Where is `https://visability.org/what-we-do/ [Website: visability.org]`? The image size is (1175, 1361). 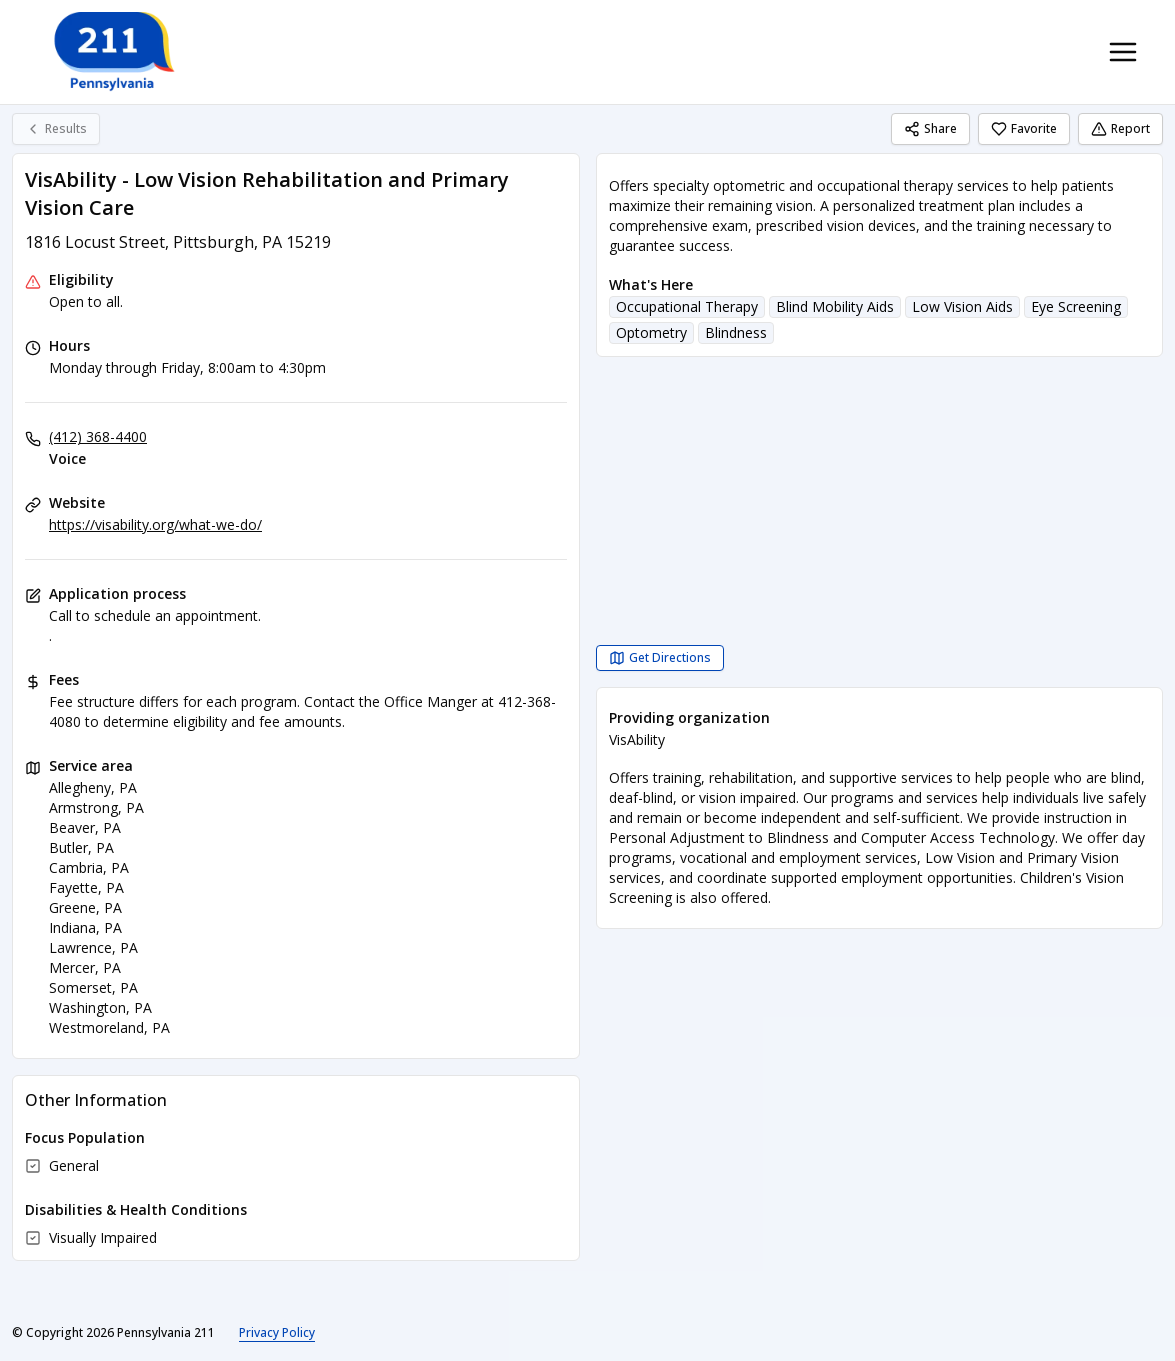
https://visability.org/what-we-do/ [Website: visability.org] is located at coordinates (155, 524).